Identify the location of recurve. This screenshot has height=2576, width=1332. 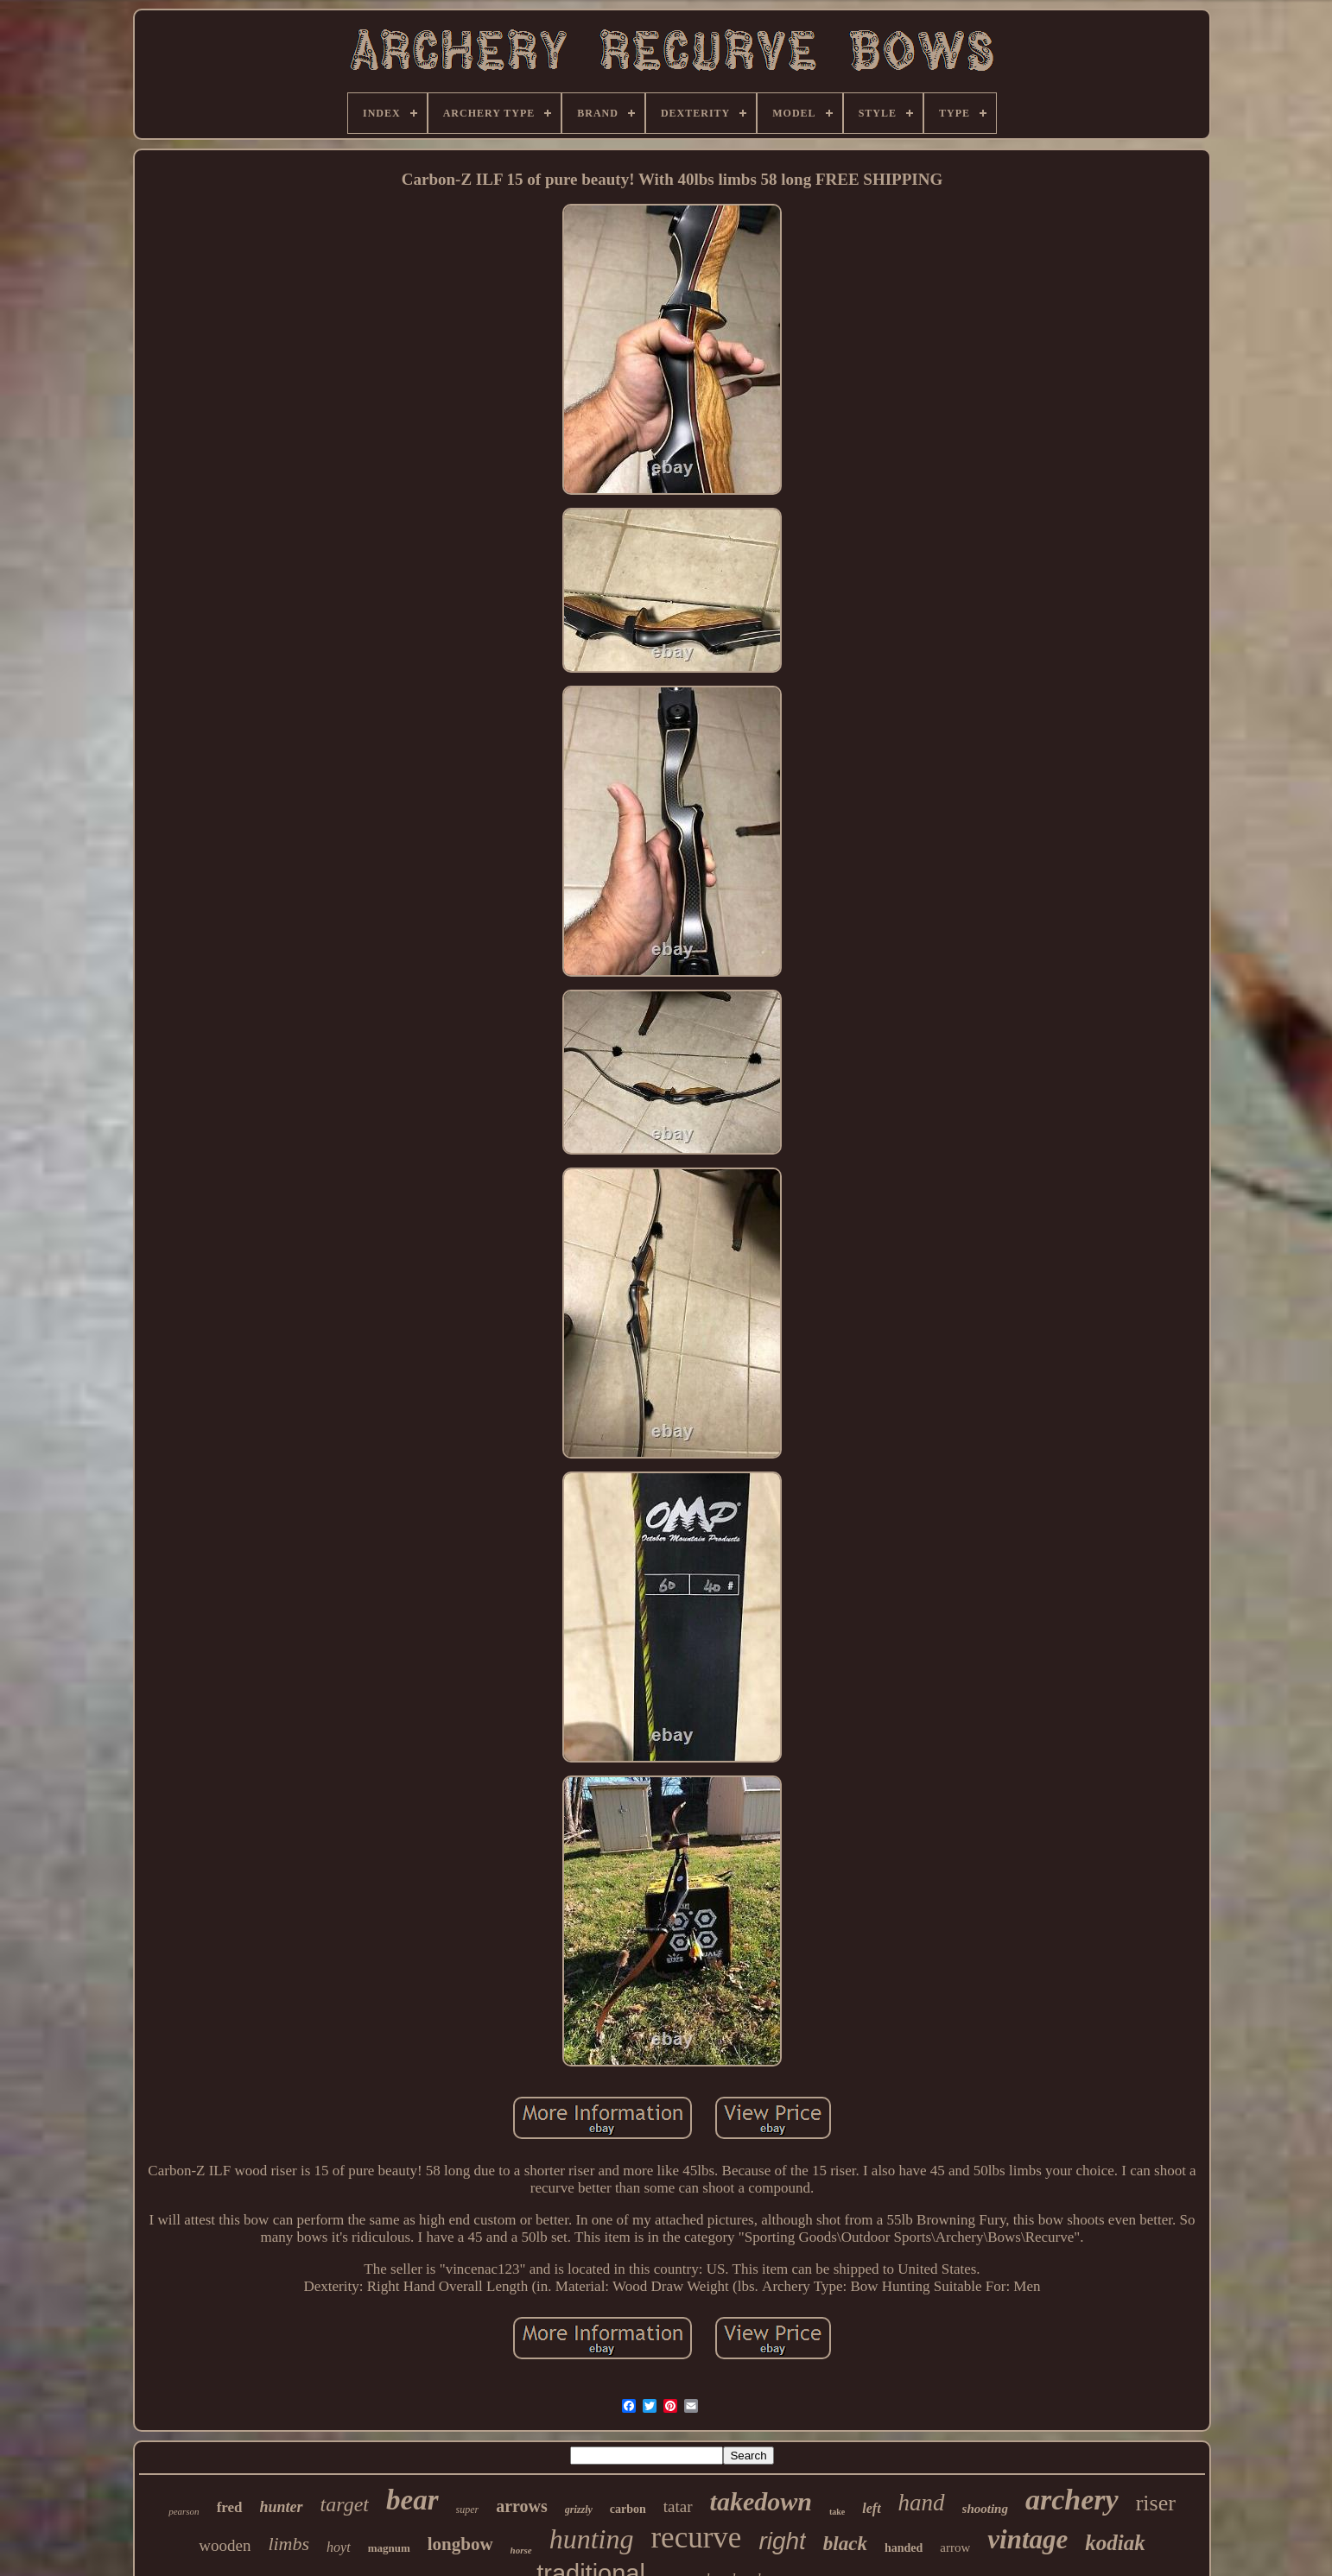
(695, 2537).